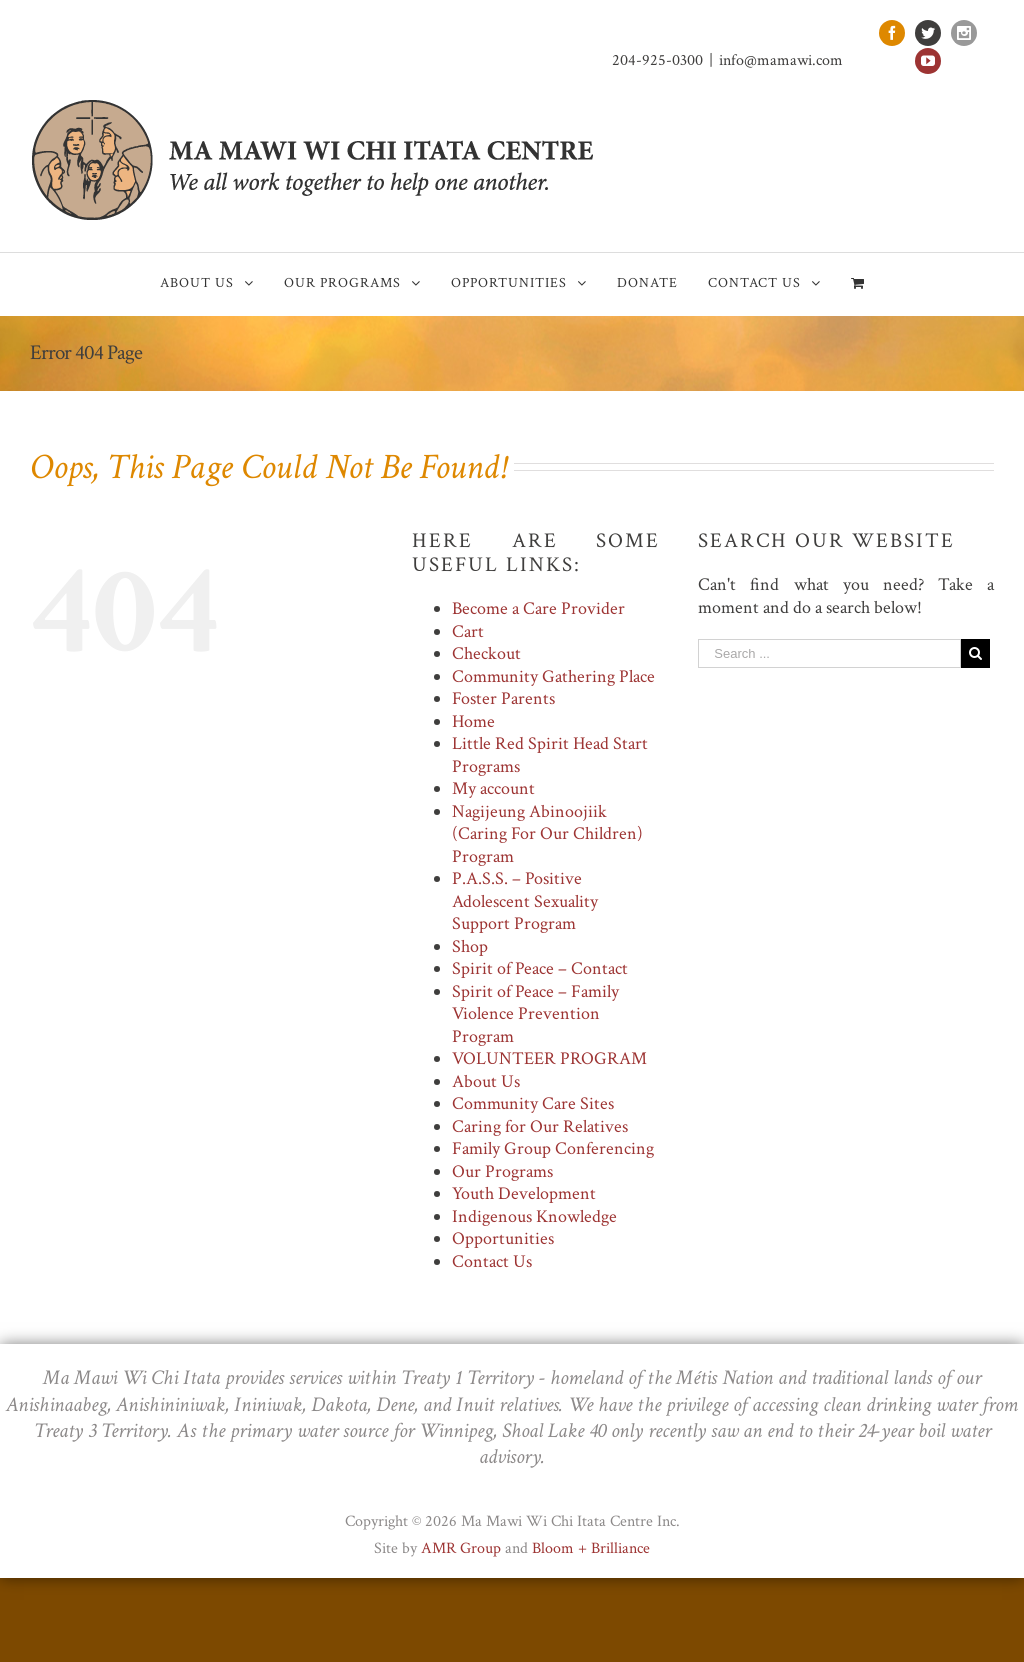  Describe the element at coordinates (535, 1014) in the screenshot. I see `Spirit of Peace – Family Violence Prevention Program` at that location.